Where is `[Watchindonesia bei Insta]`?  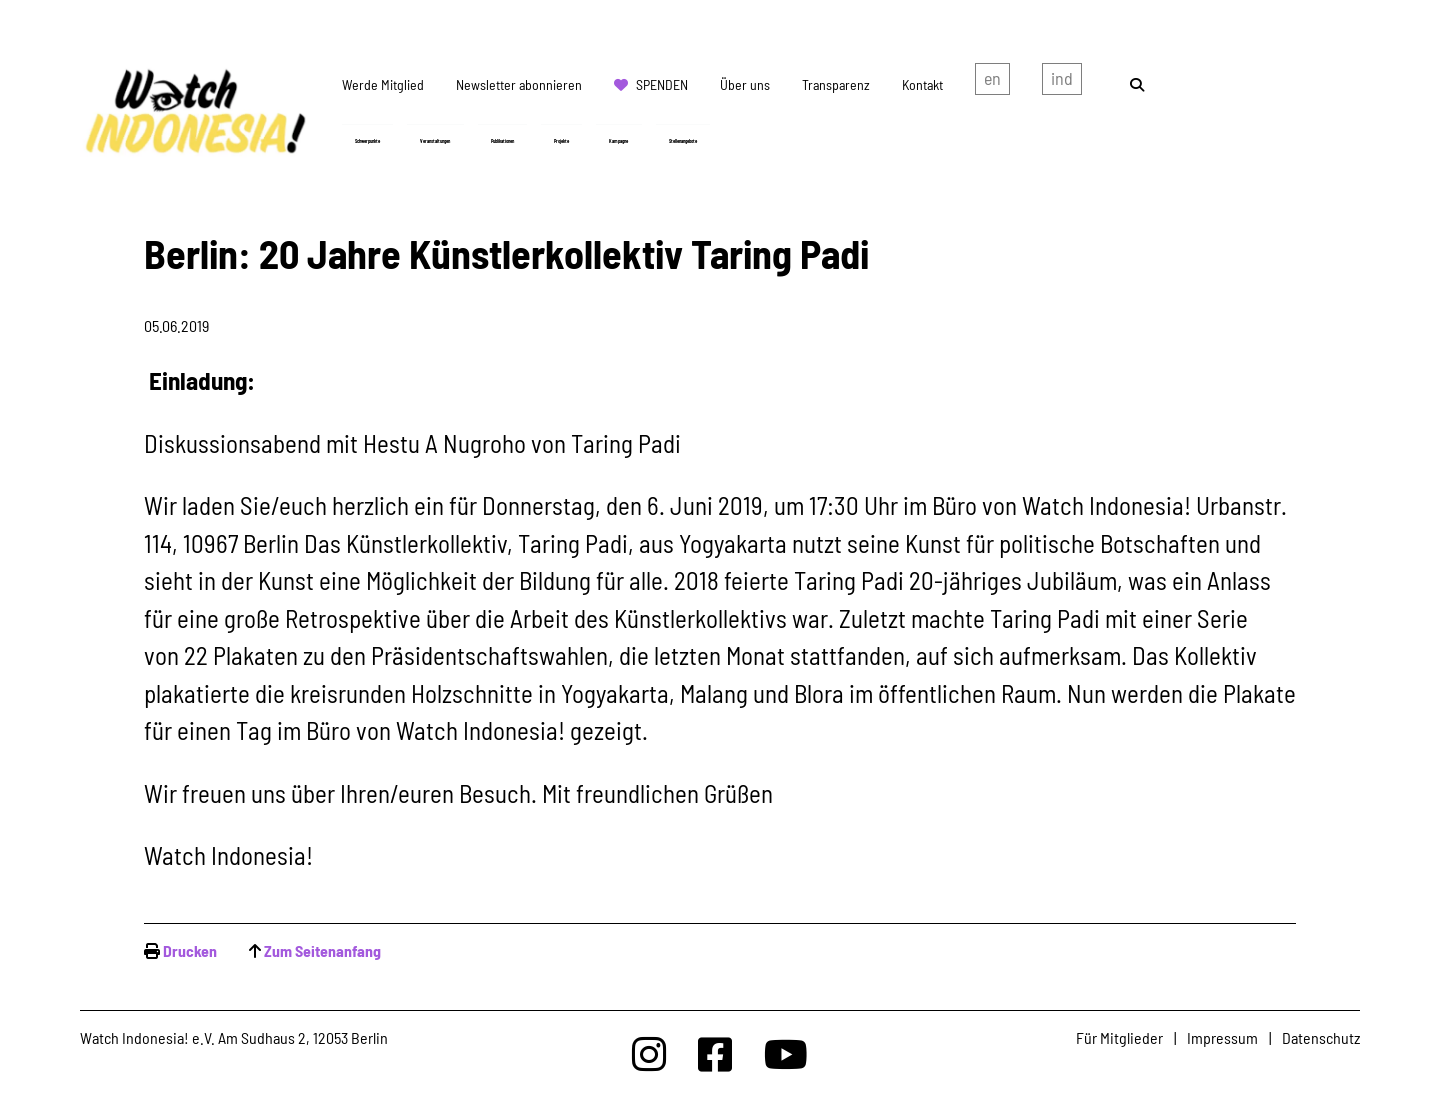 [Watchindonesia bei Insta] is located at coordinates (649, 1053).